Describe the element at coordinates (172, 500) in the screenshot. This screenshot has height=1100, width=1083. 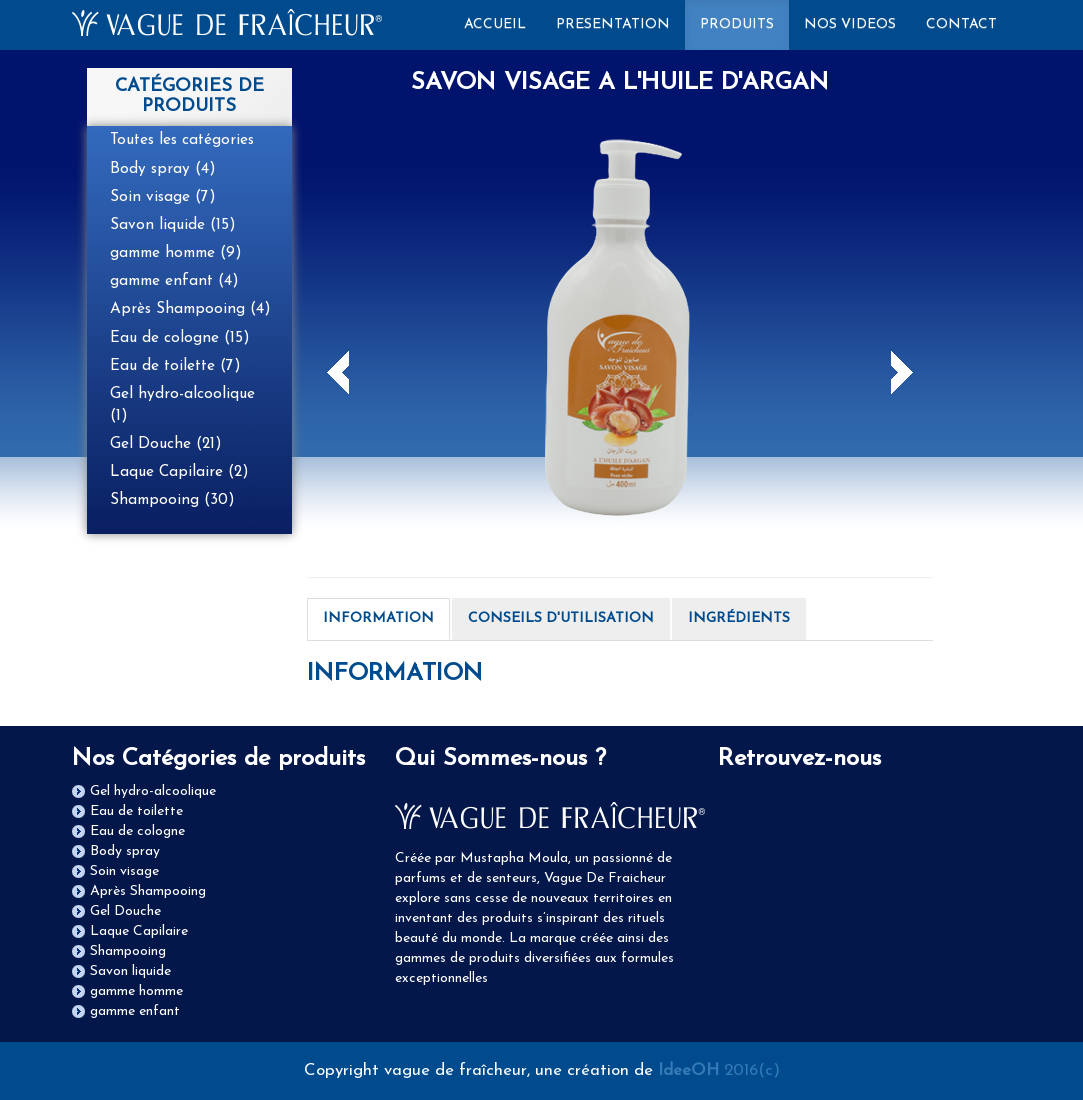
I see `Shampooing (30)` at that location.